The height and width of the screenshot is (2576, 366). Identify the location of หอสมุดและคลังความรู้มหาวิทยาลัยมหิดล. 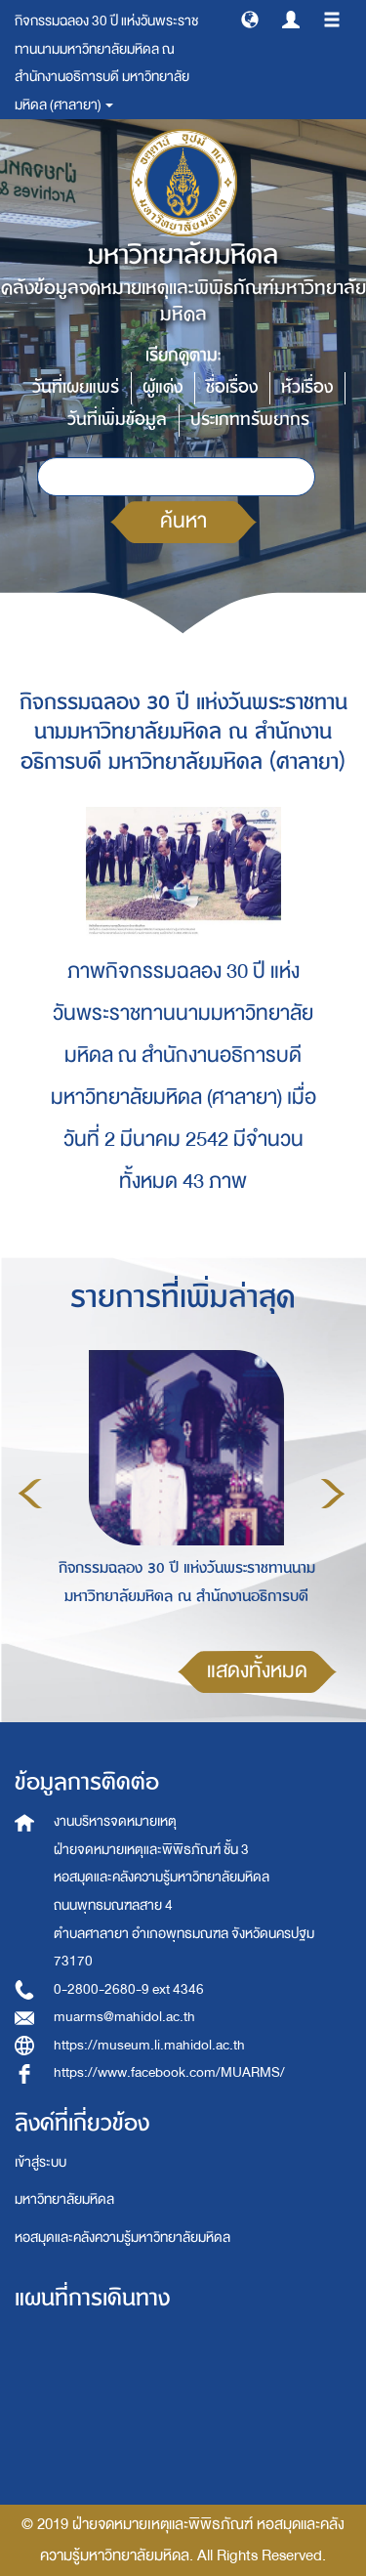
(122, 2237).